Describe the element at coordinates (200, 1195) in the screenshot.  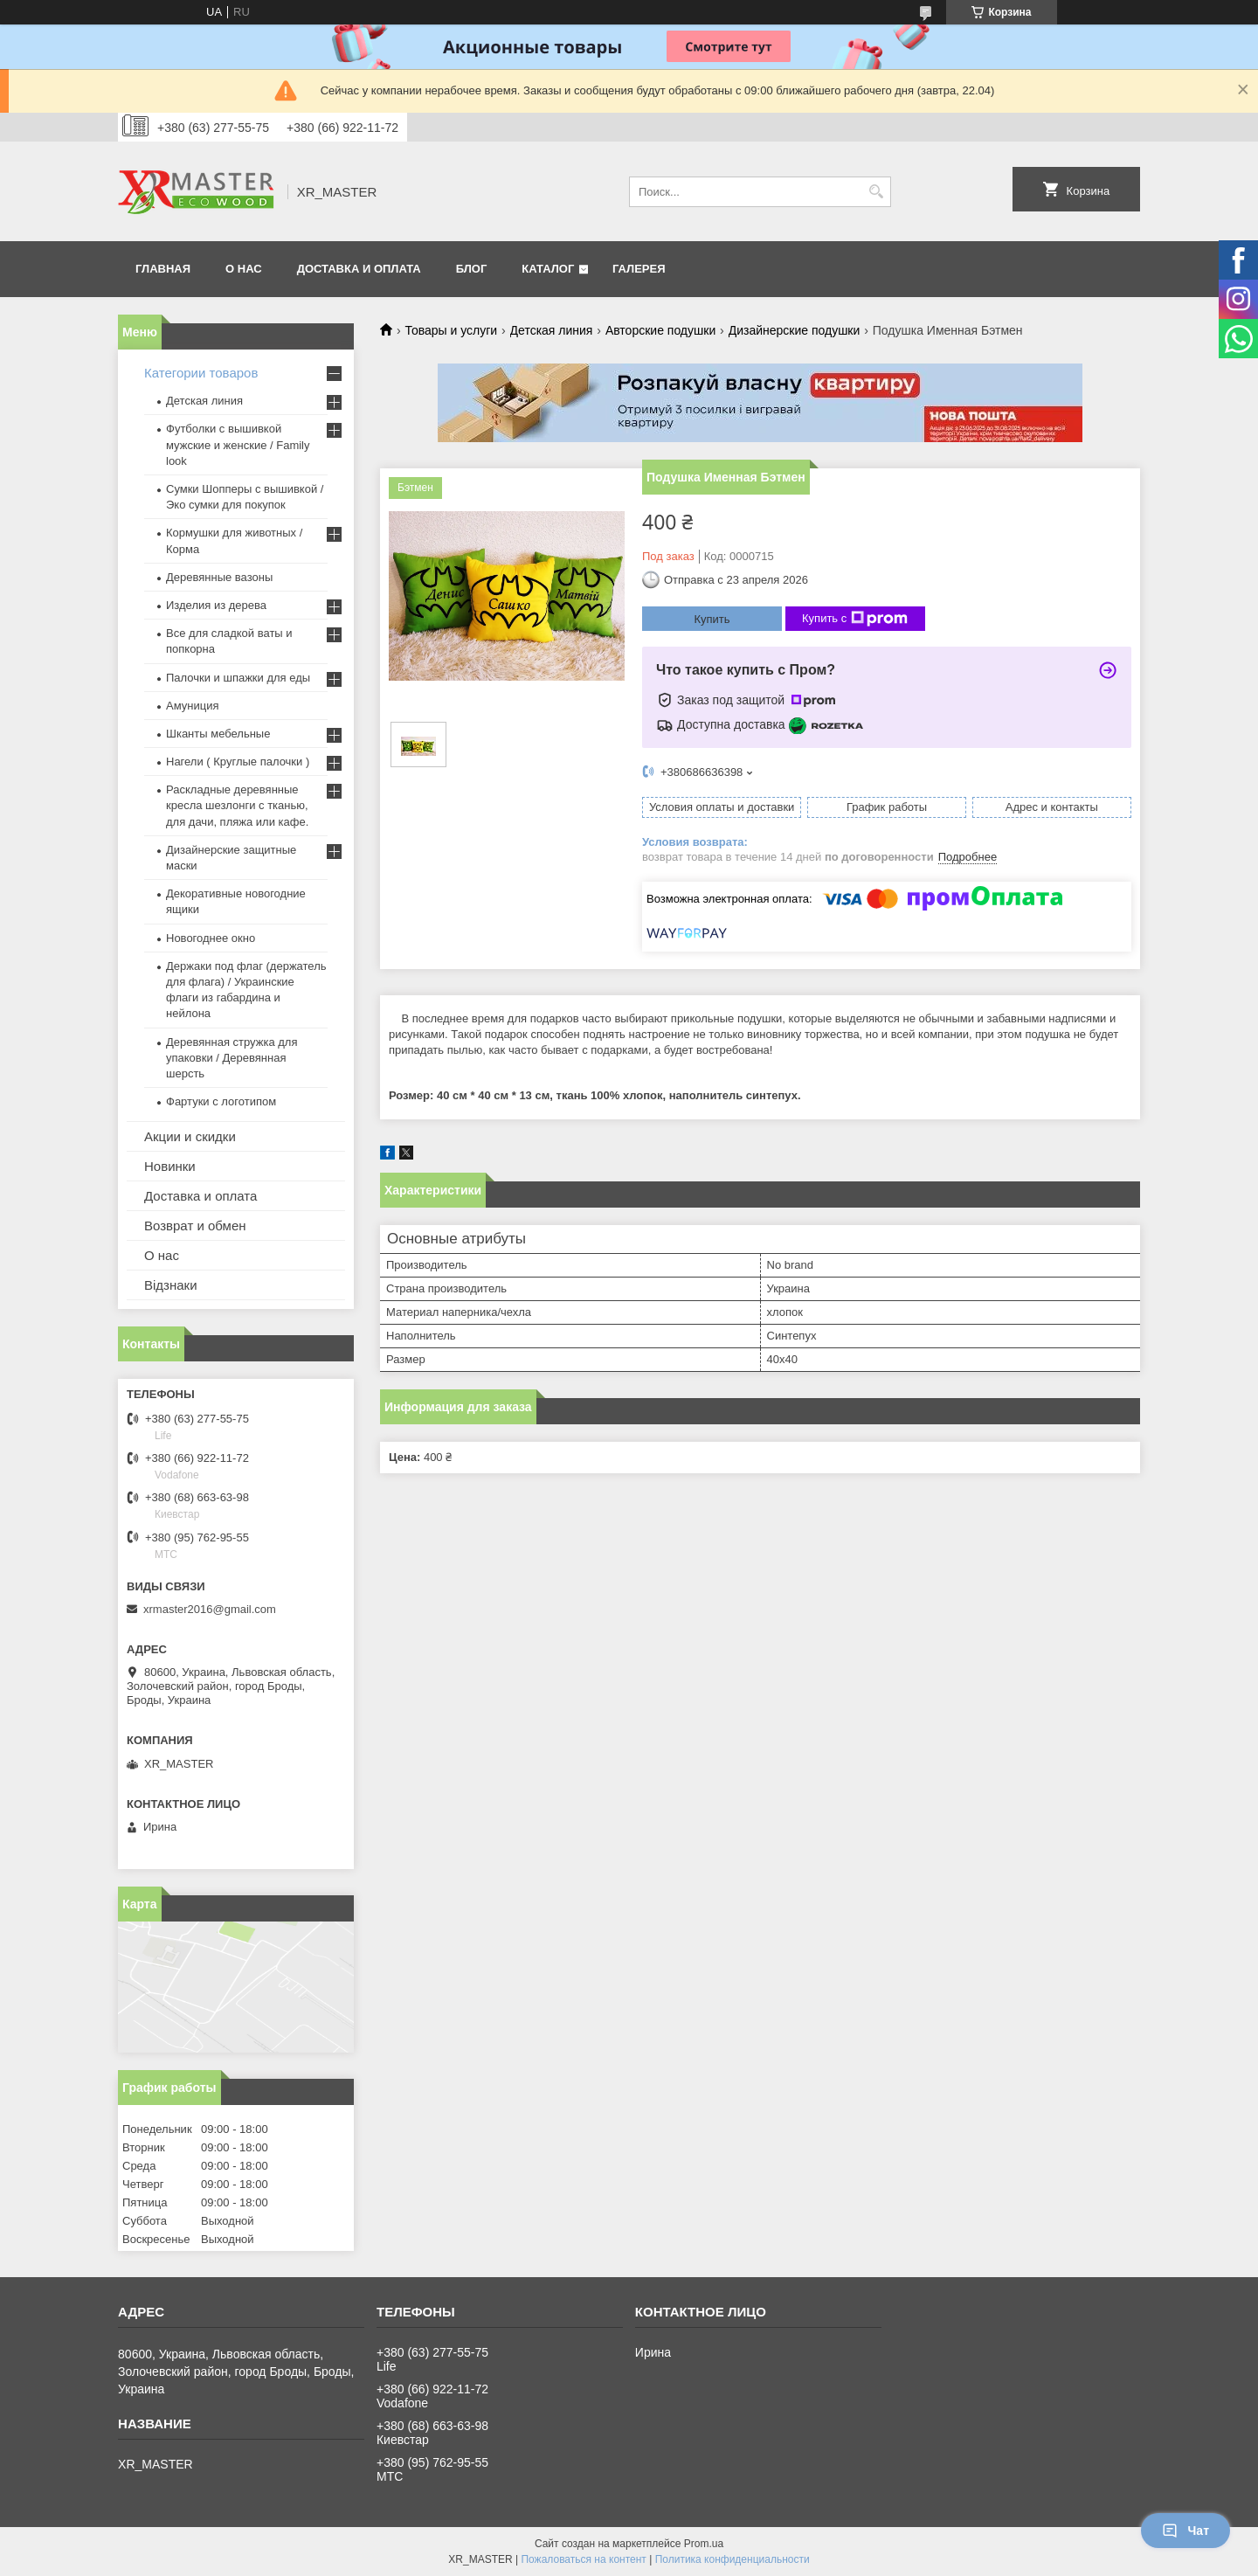
I see `Доставка и оплата` at that location.